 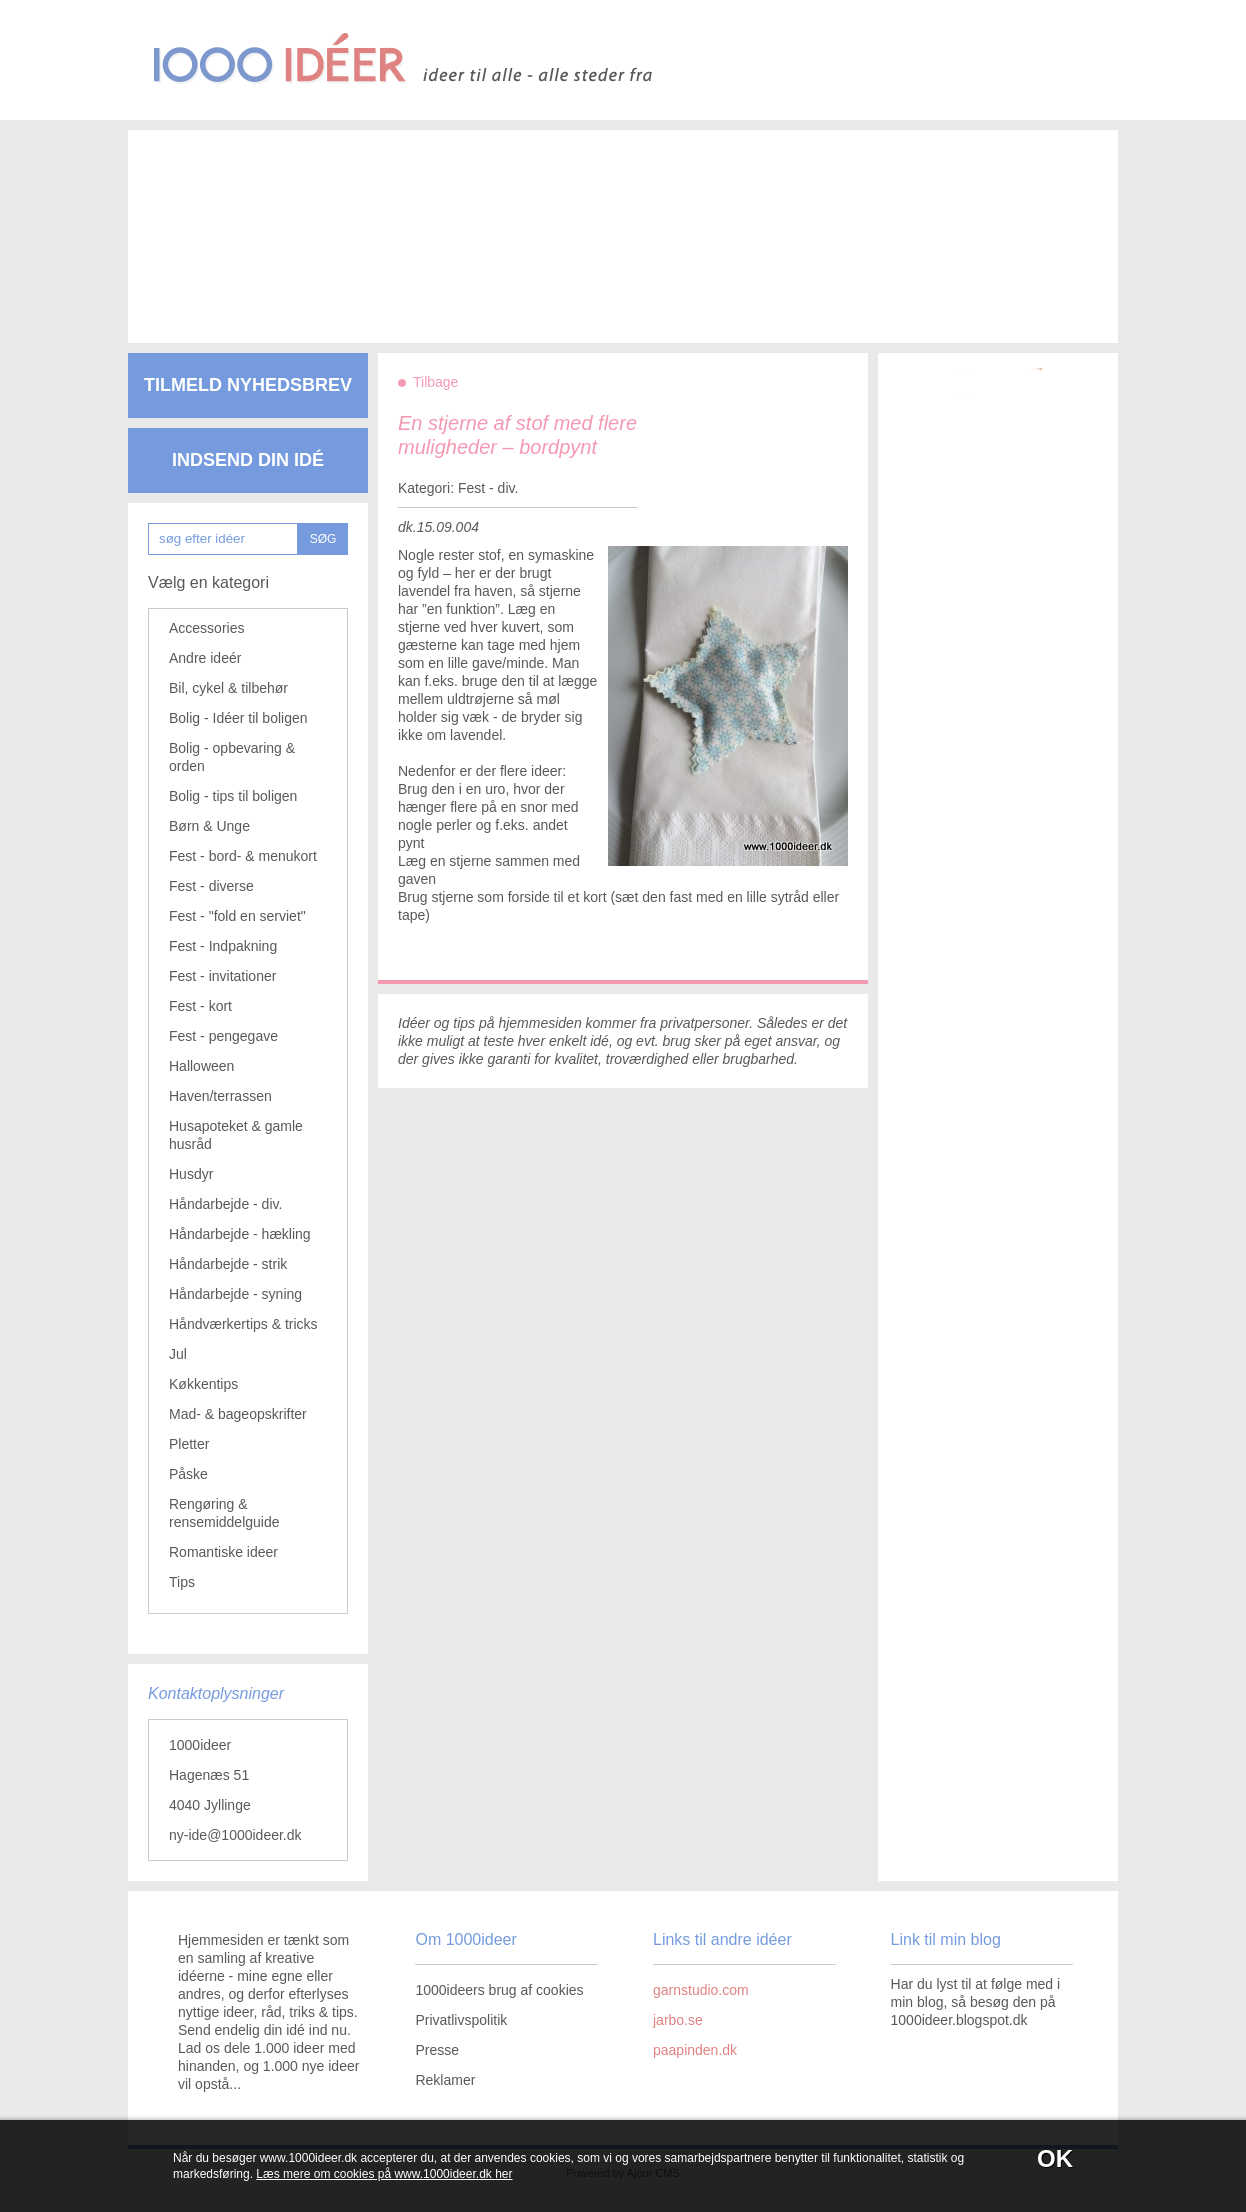 What do you see at coordinates (206, 628) in the screenshot?
I see `Accessories` at bounding box center [206, 628].